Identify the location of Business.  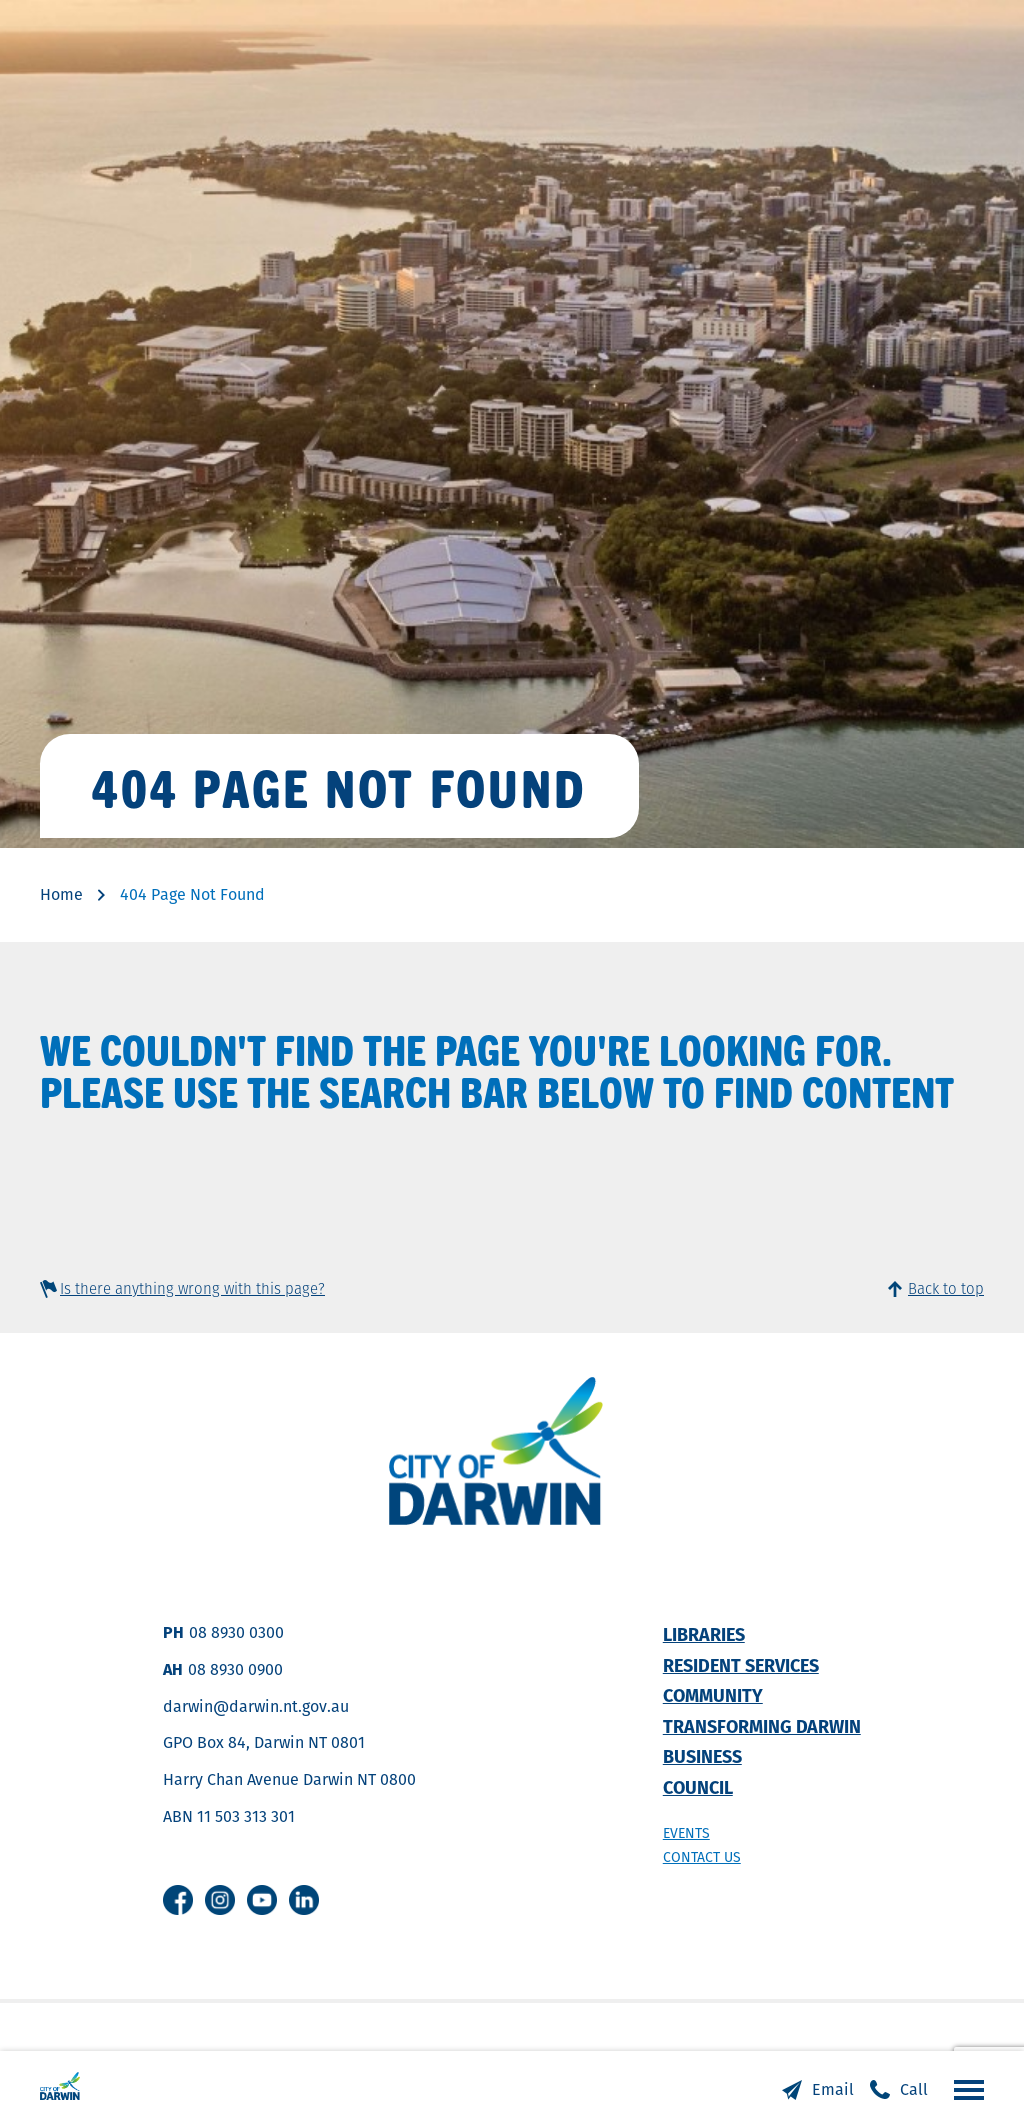
(702, 1756).